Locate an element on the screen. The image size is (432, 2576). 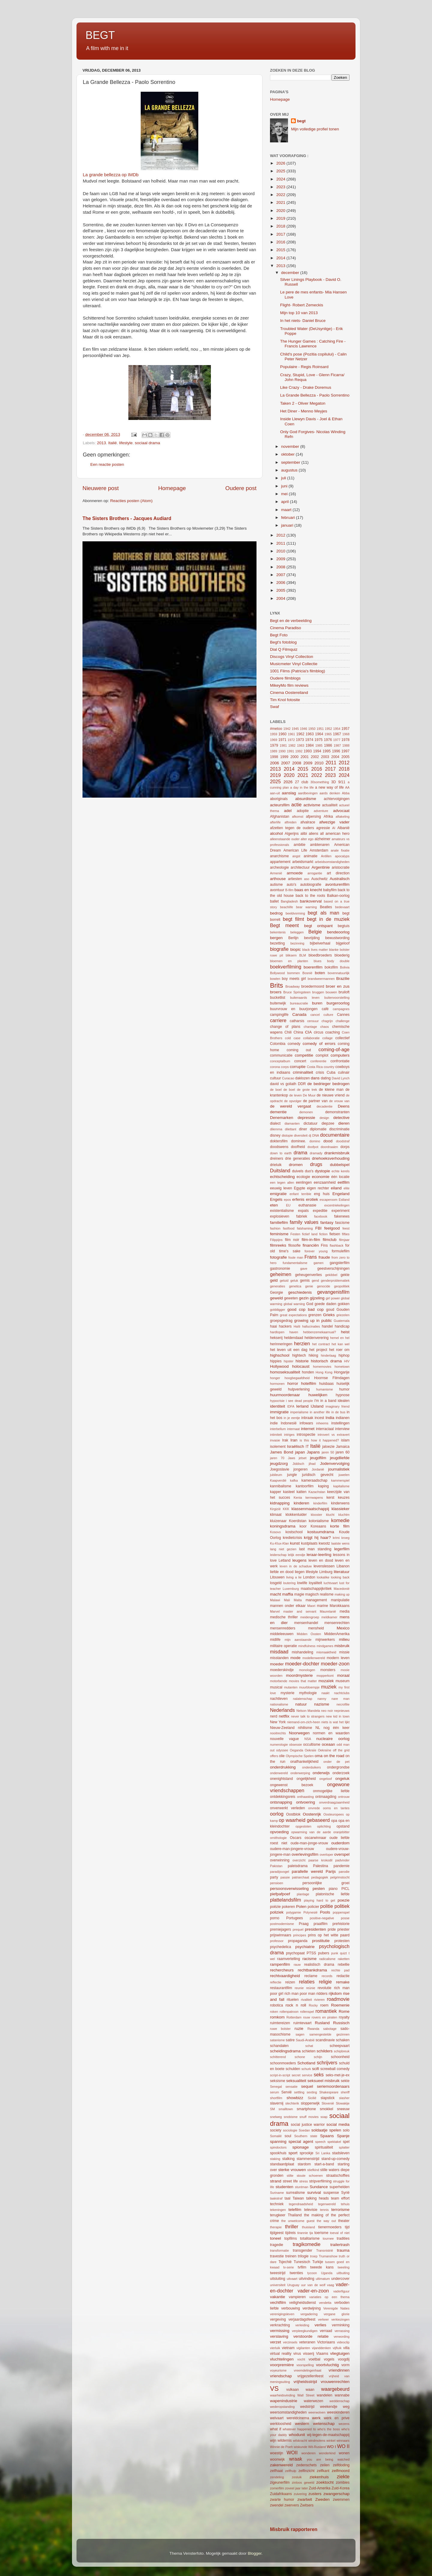
Saudi-Arabië is located at coordinates (305, 2040).